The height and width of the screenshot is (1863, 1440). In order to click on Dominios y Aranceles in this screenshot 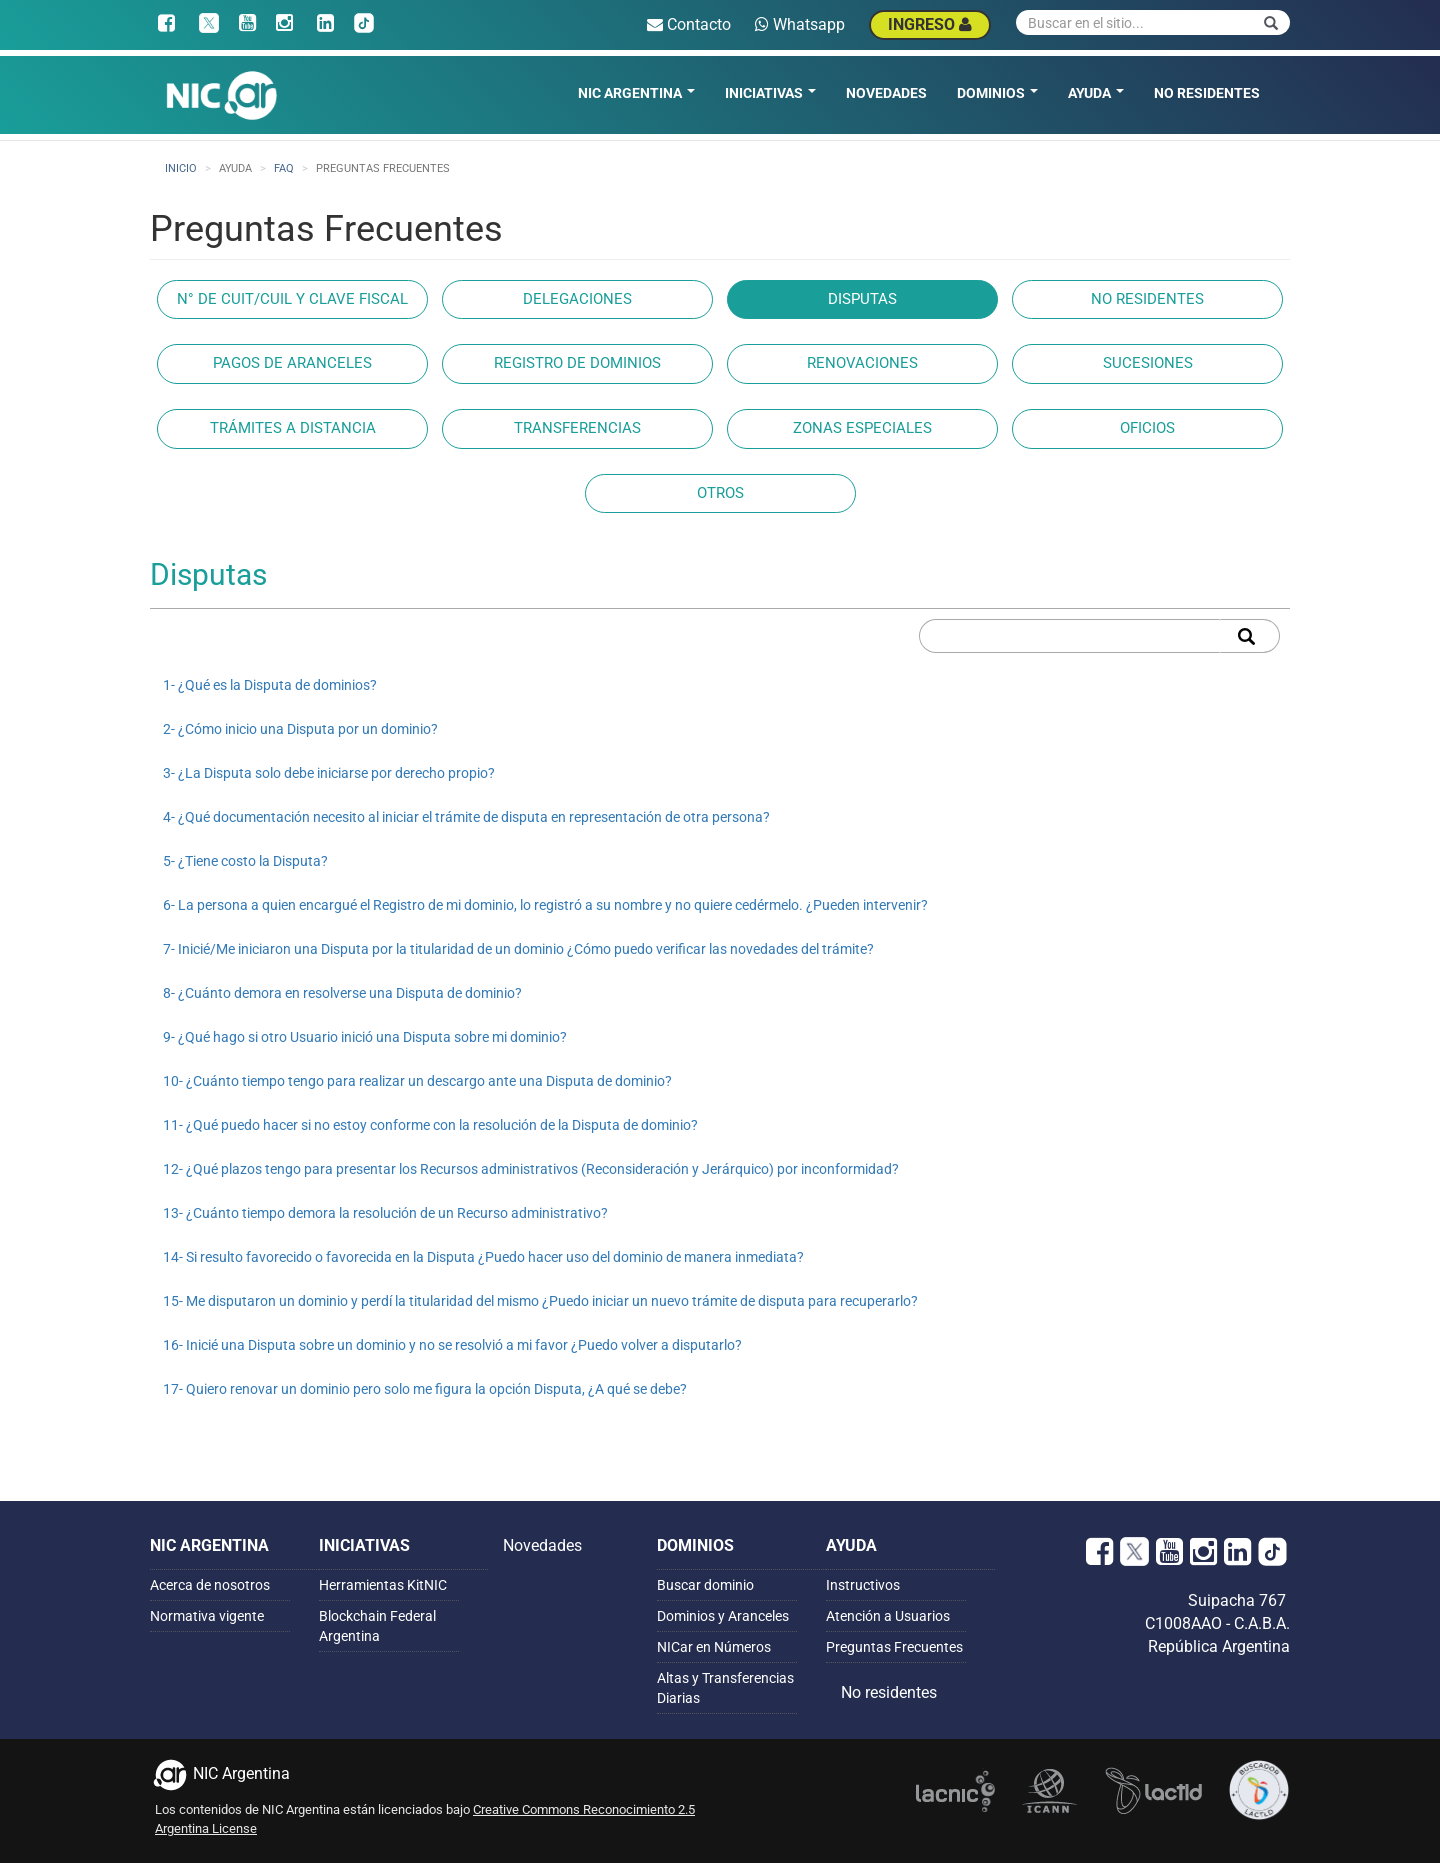, I will do `click(723, 1616)`.